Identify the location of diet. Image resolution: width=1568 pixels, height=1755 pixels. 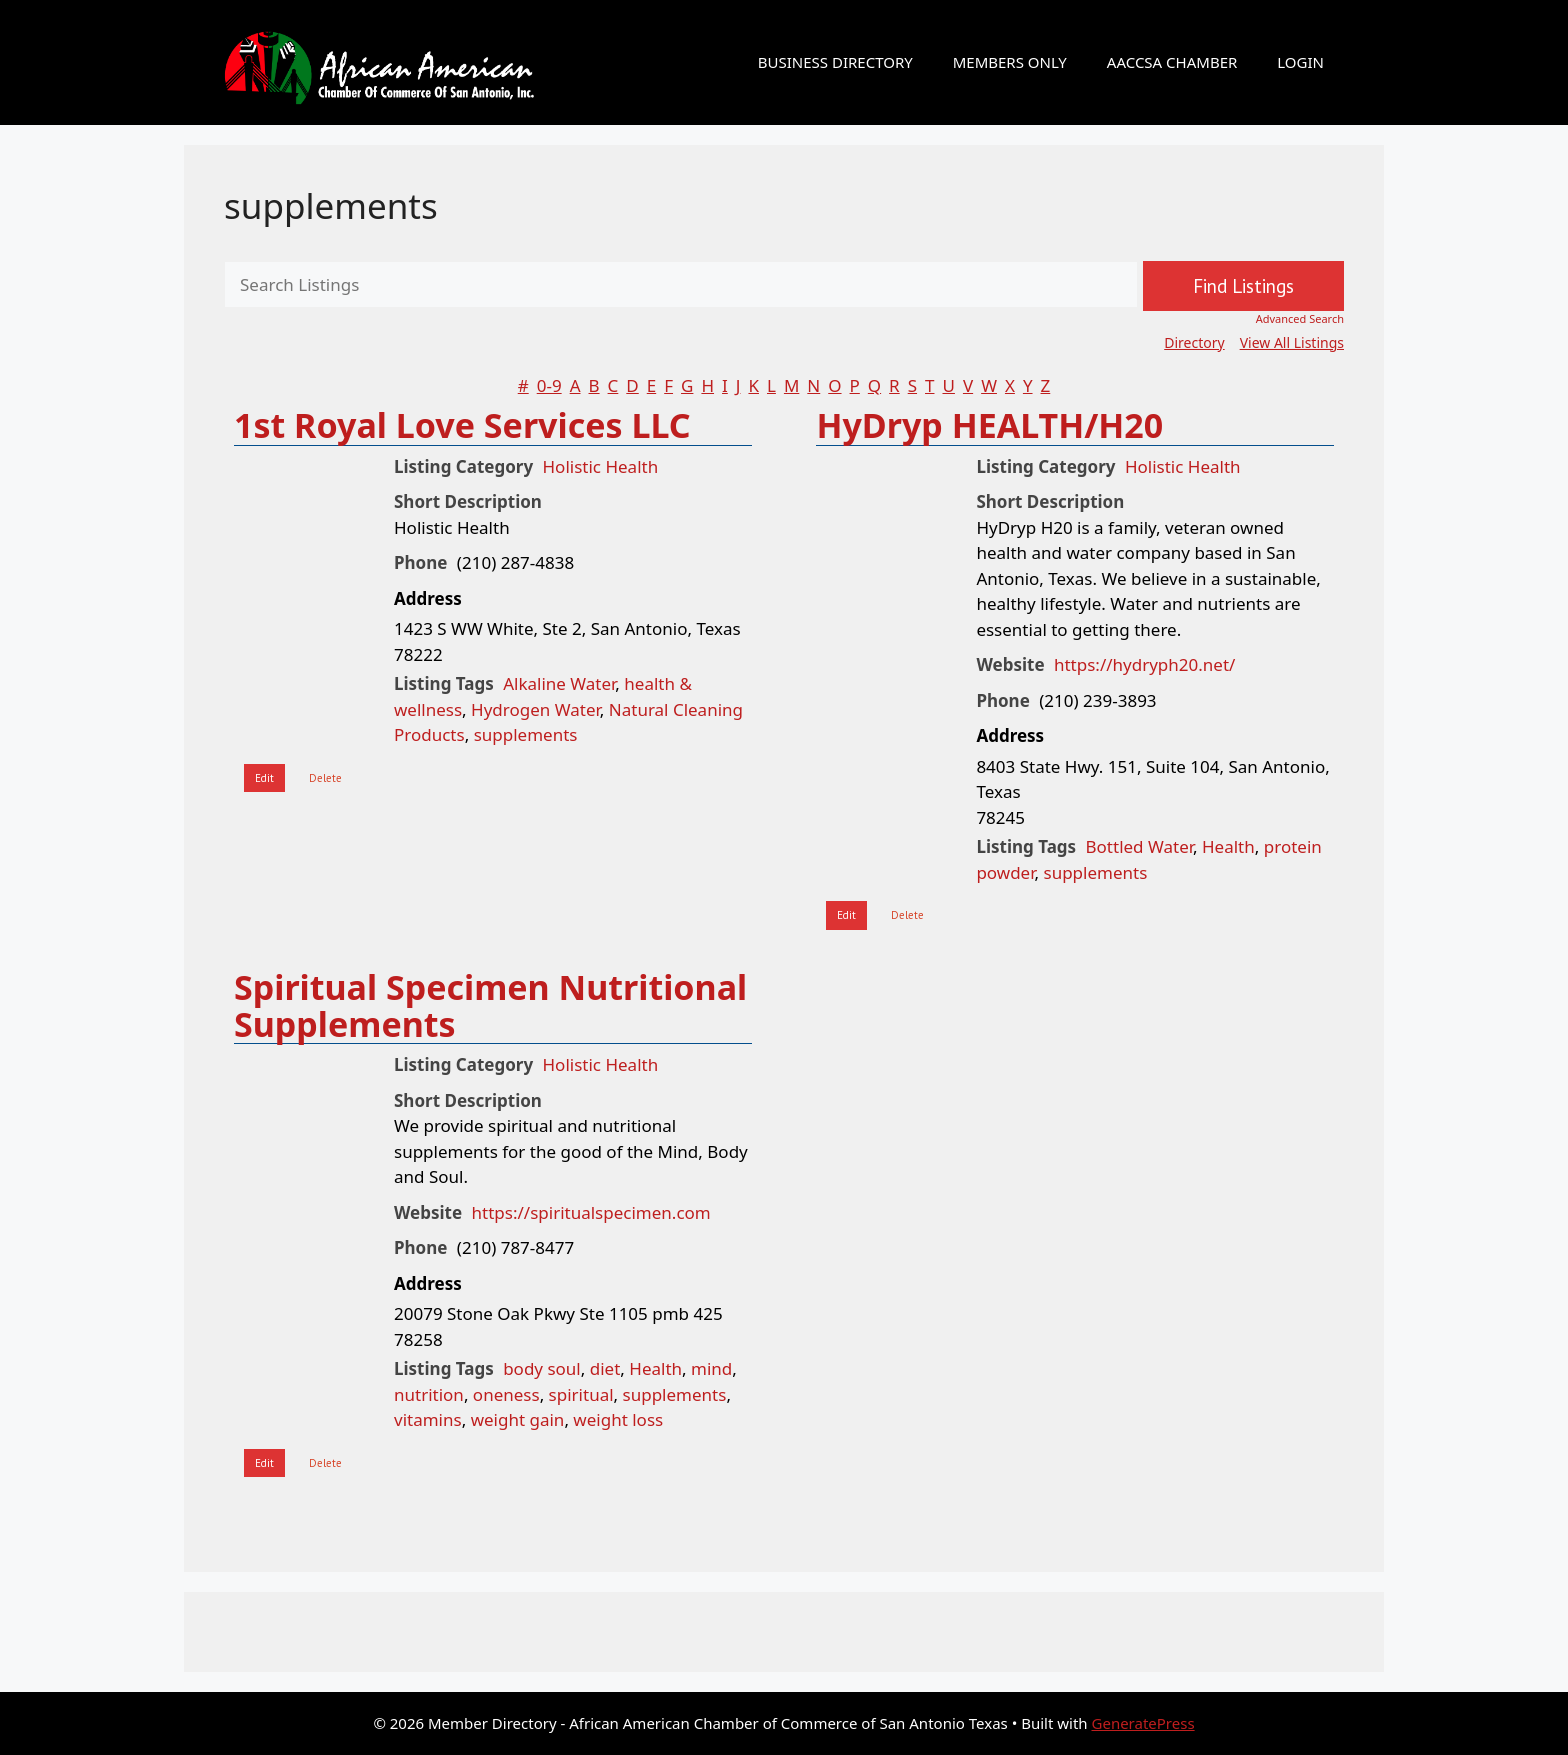
(605, 1368).